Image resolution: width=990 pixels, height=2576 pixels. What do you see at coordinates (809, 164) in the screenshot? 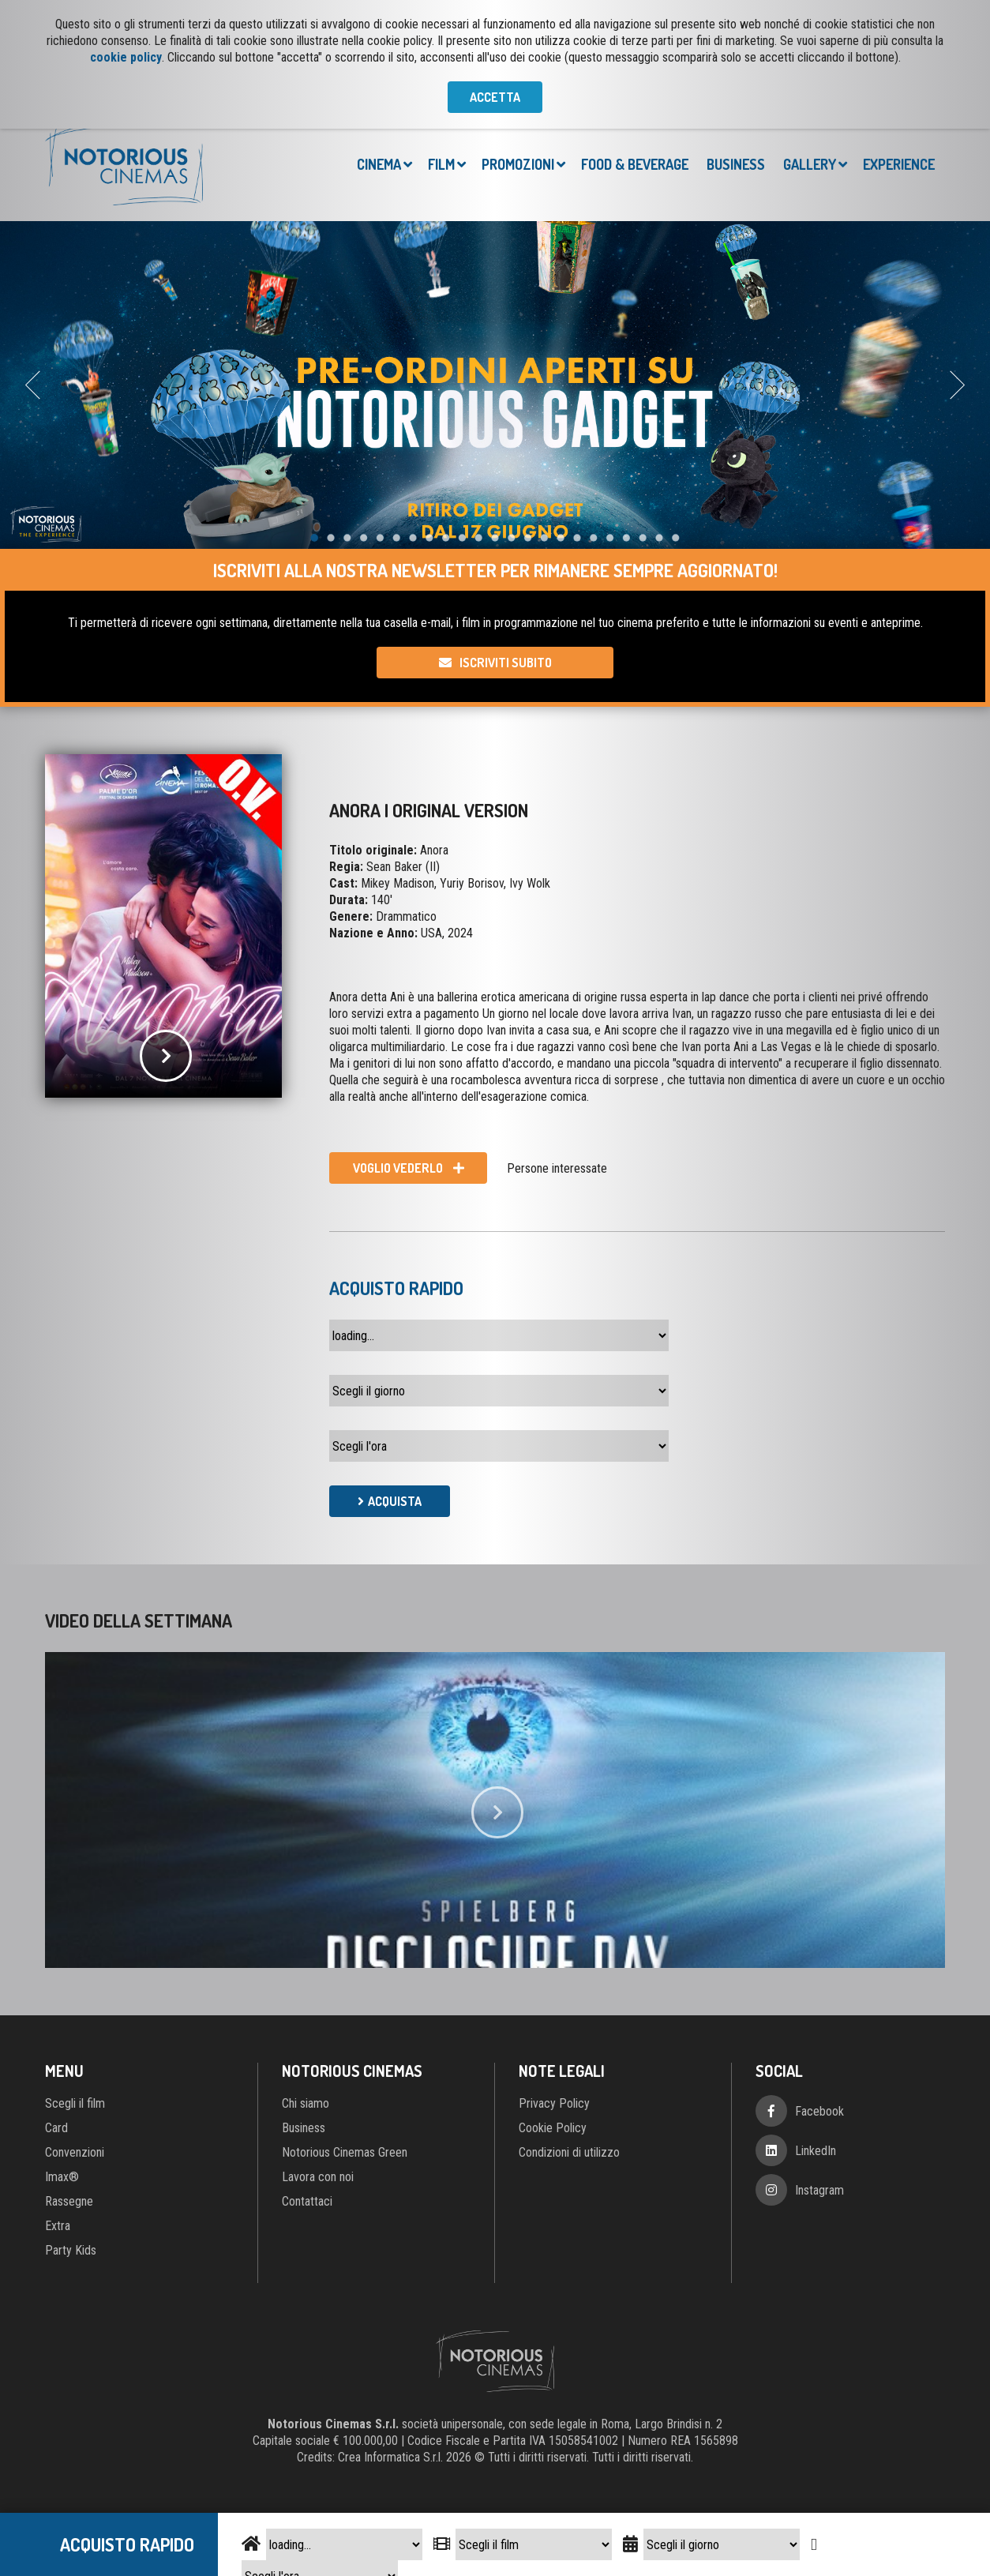
I see `Gallery` at bounding box center [809, 164].